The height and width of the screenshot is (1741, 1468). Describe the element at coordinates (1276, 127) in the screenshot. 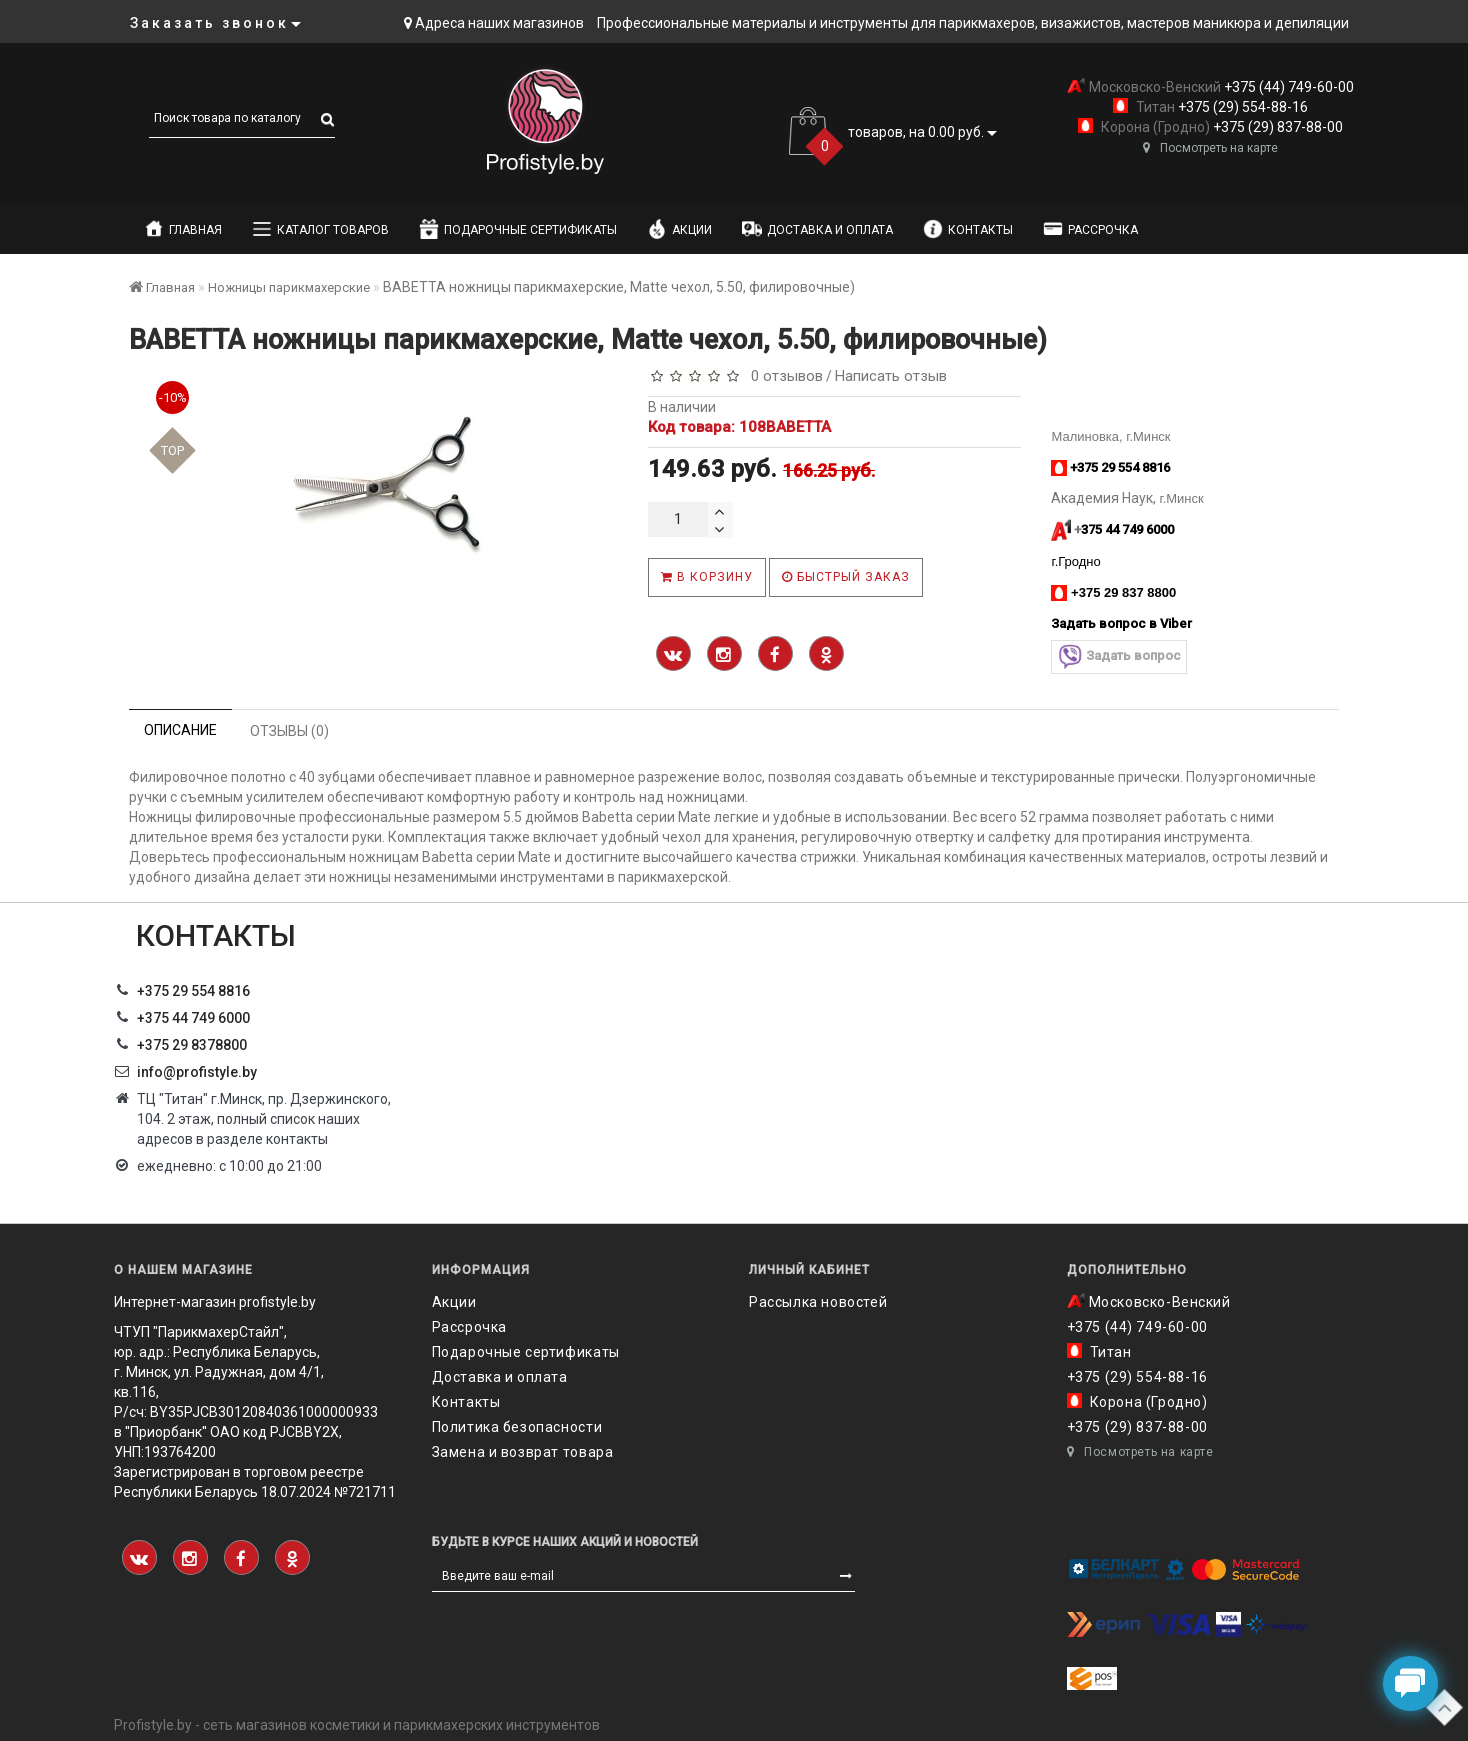

I see `+375 (29) 837-88-00` at that location.